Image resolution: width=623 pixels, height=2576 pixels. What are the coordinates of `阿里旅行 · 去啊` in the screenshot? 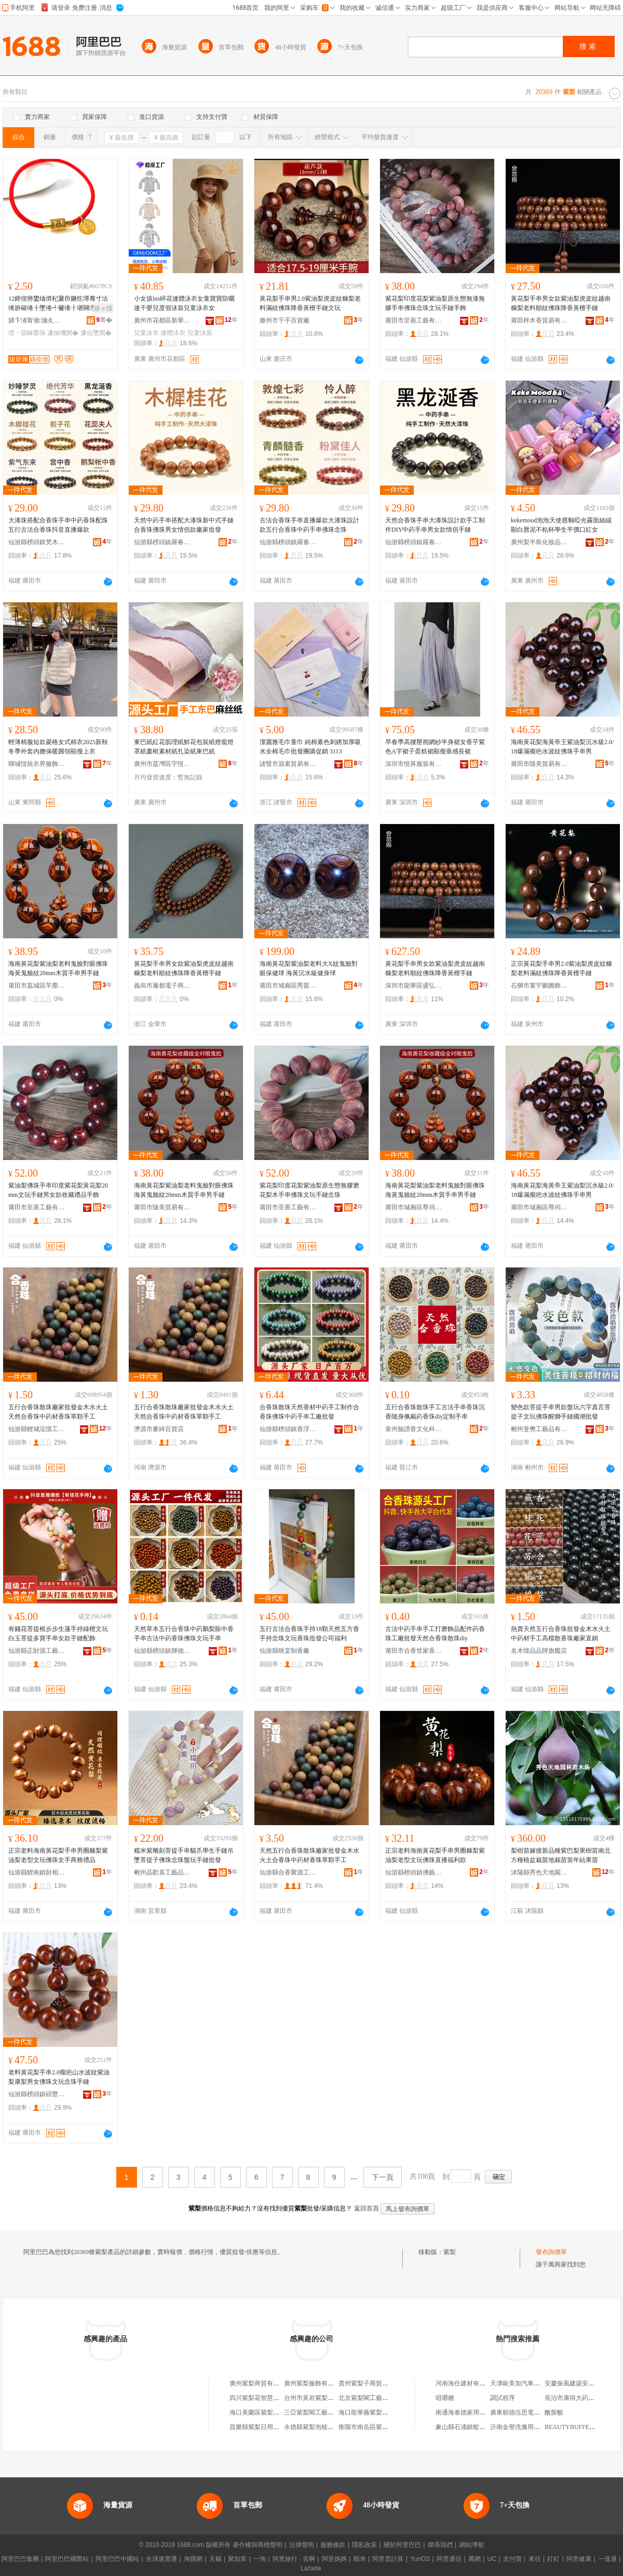 It's located at (294, 2558).